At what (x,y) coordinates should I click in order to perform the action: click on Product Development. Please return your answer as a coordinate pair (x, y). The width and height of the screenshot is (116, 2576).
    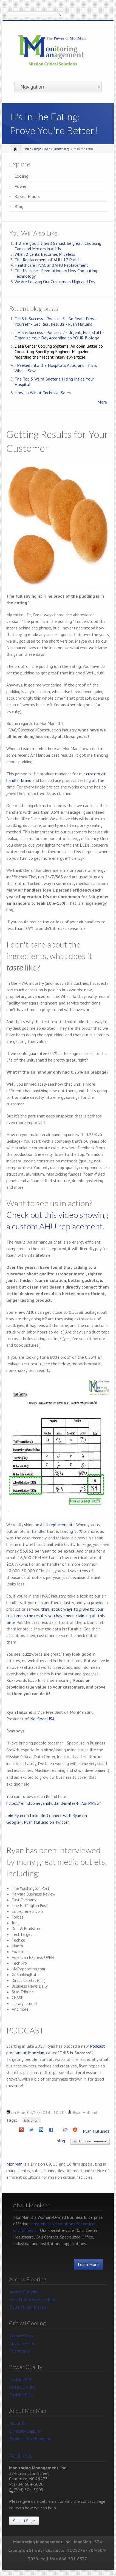
    Looking at the image, I should click on (30, 2438).